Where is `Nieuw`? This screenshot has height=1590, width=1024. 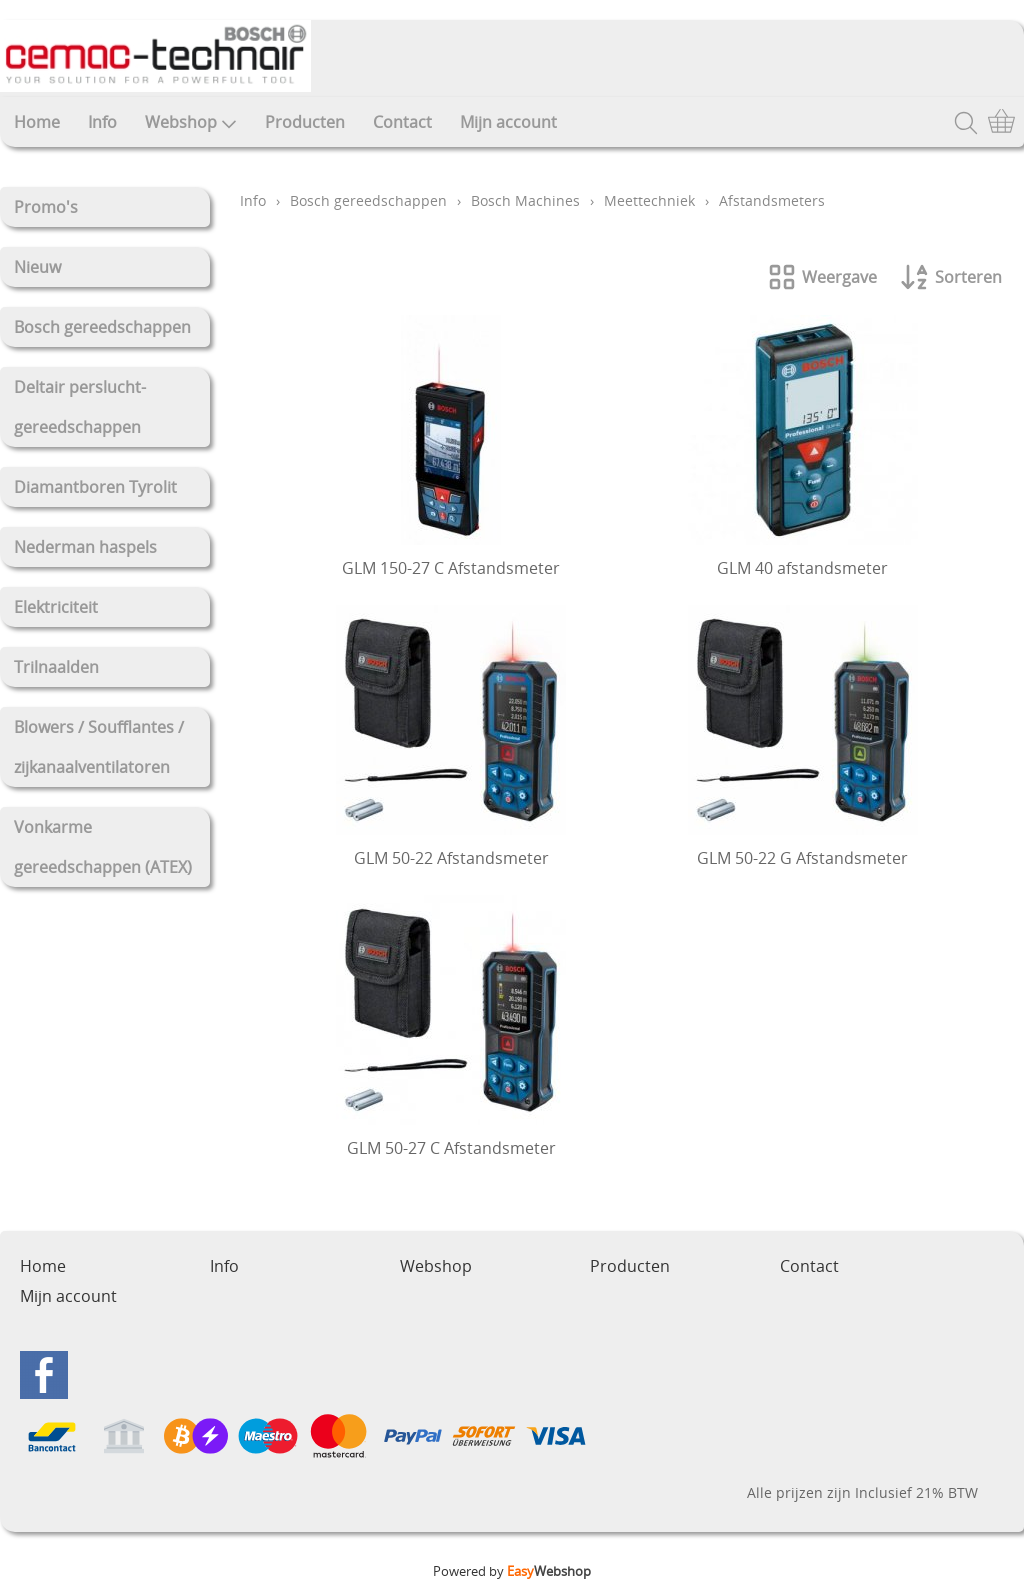
Nieuw is located at coordinates (37, 267).